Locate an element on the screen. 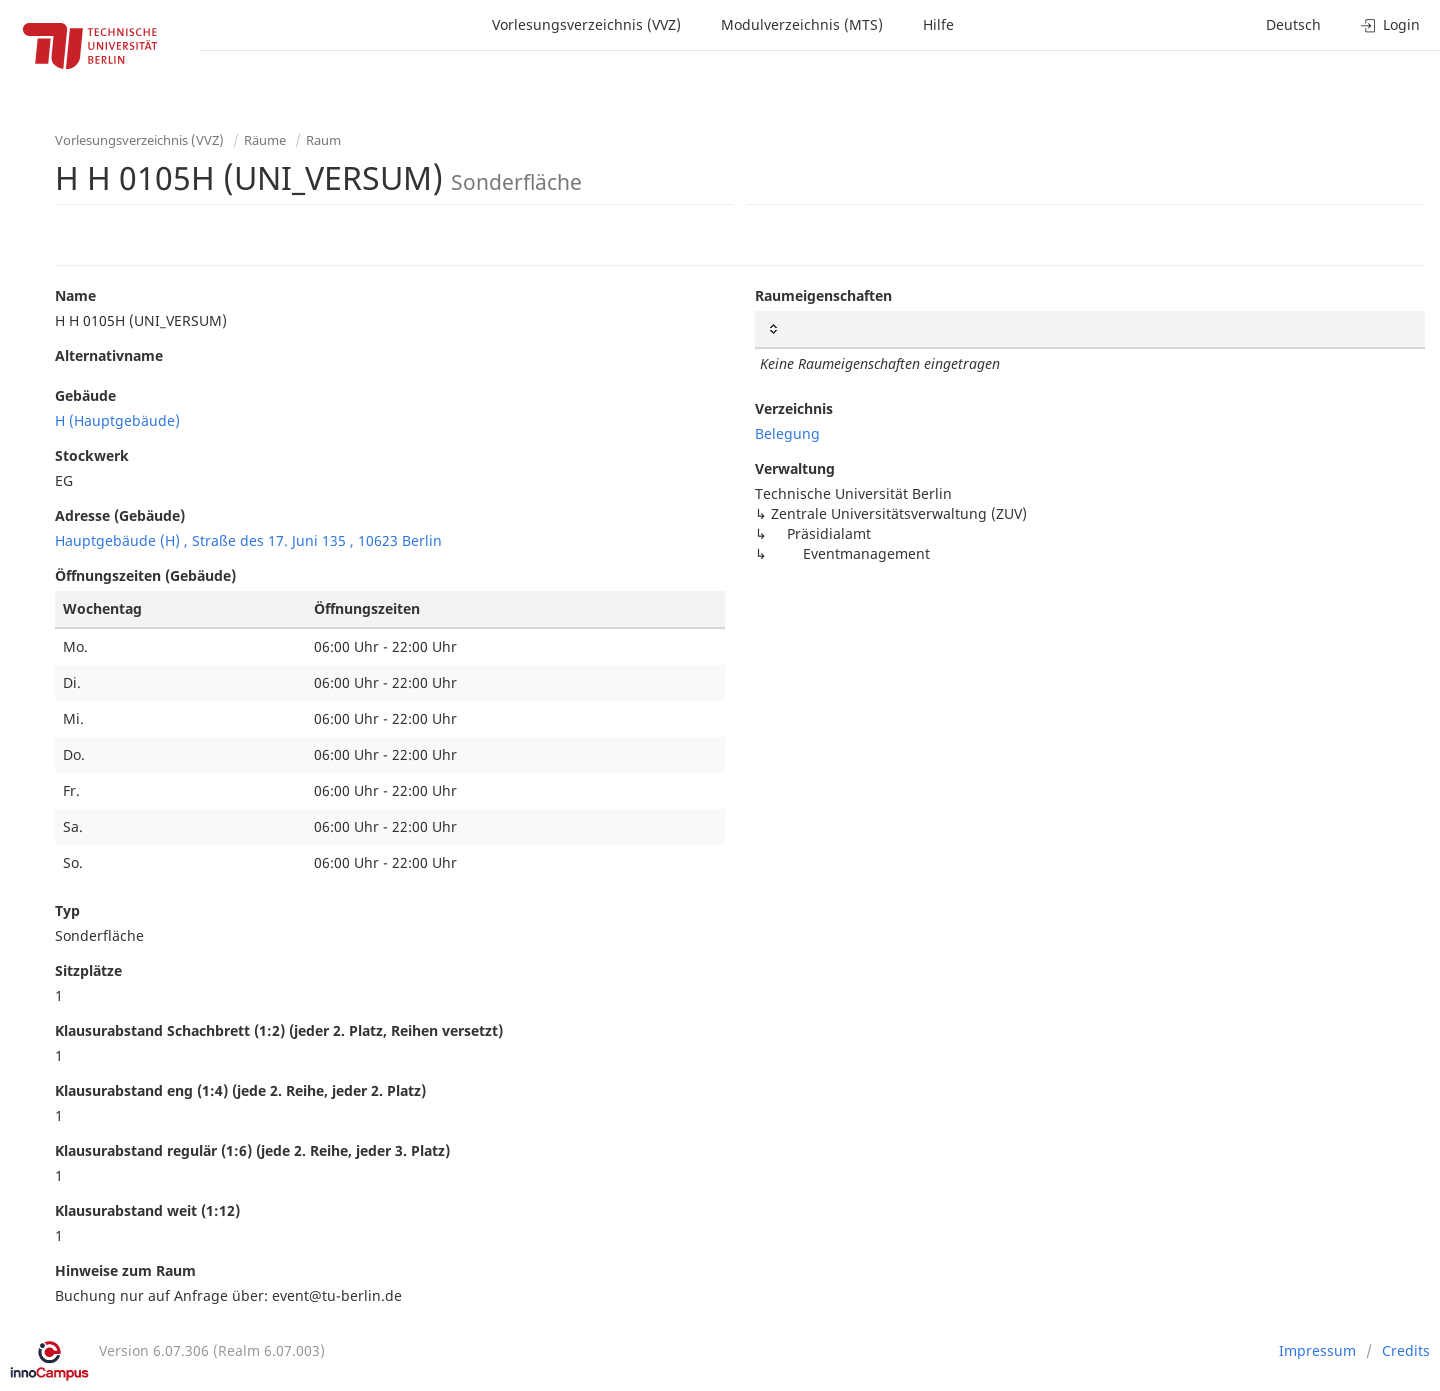 The width and height of the screenshot is (1440, 1391). Verwaltung is located at coordinates (795, 468).